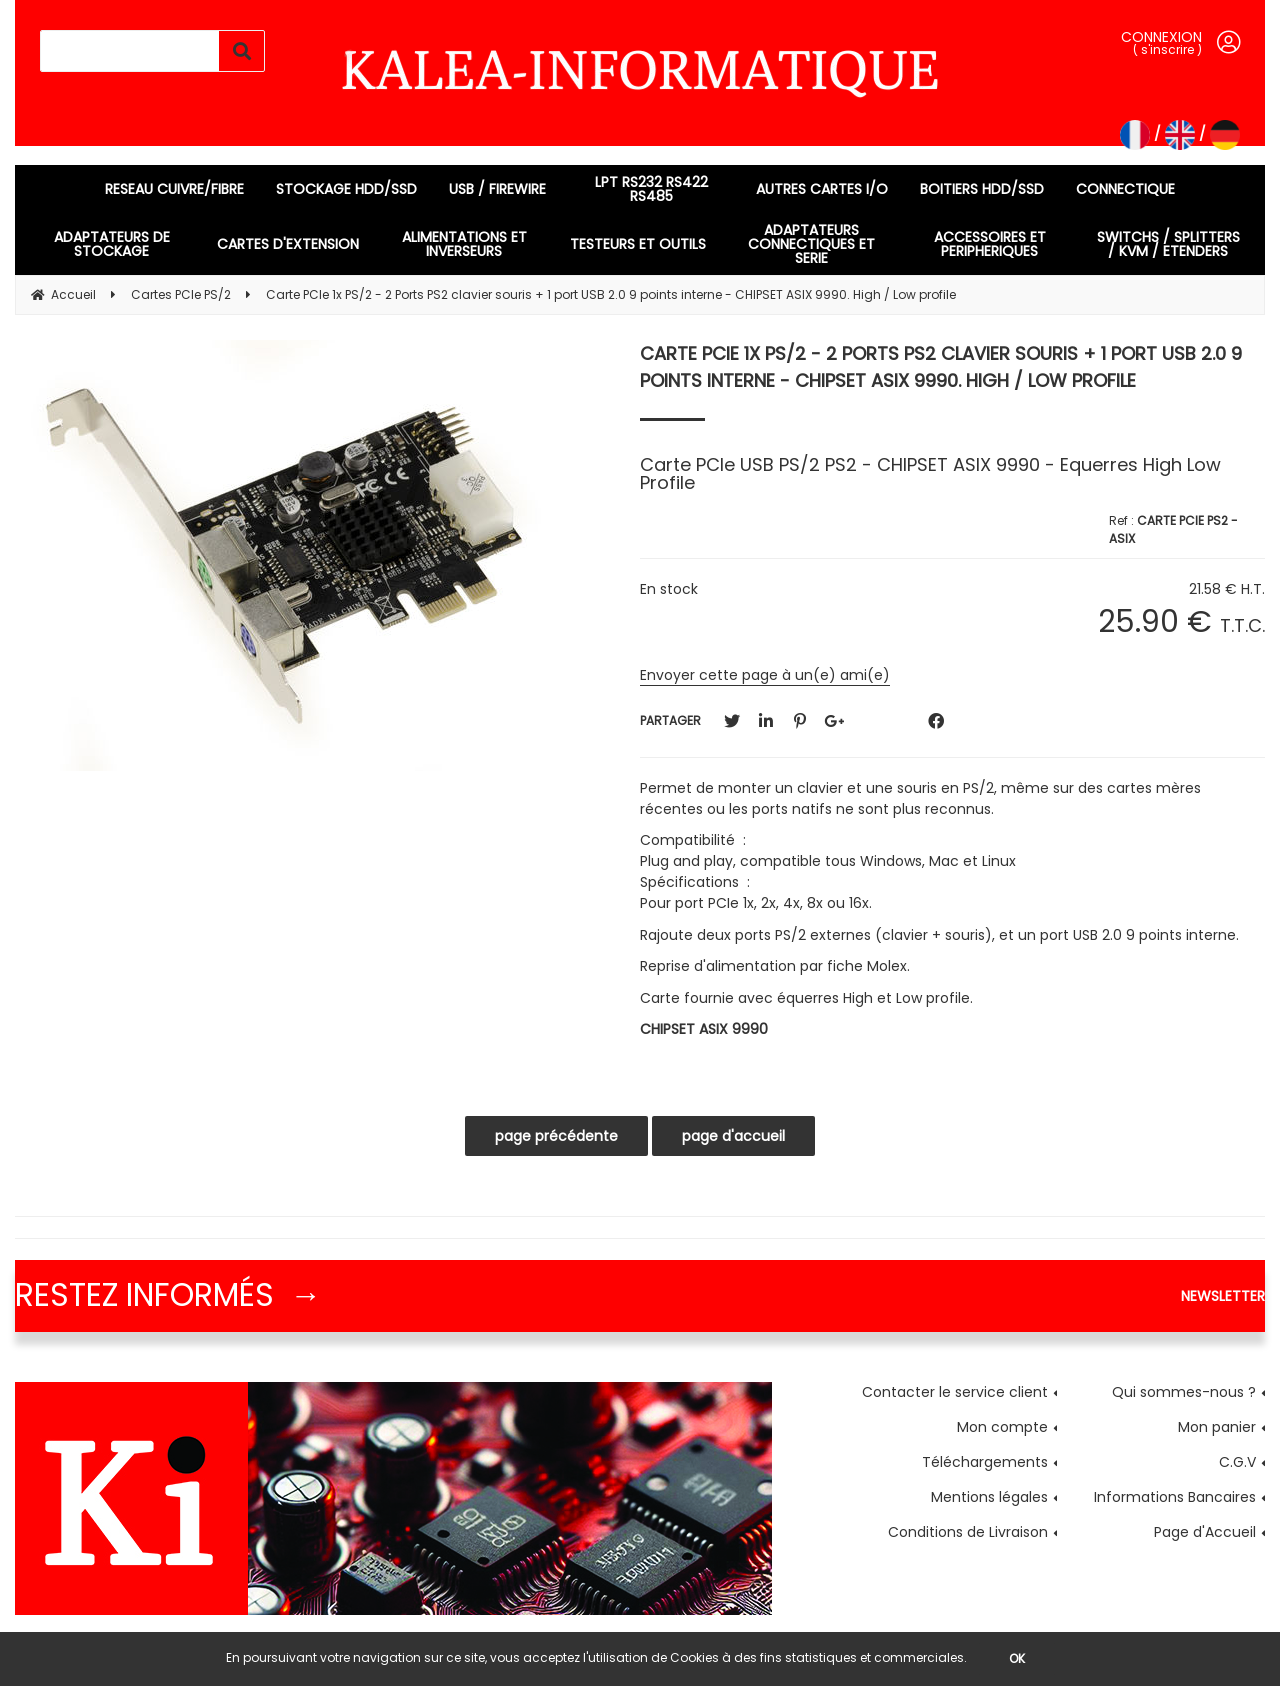 The image size is (1280, 1686). Describe the element at coordinates (1217, 1427) in the screenshot. I see `Mon panier` at that location.